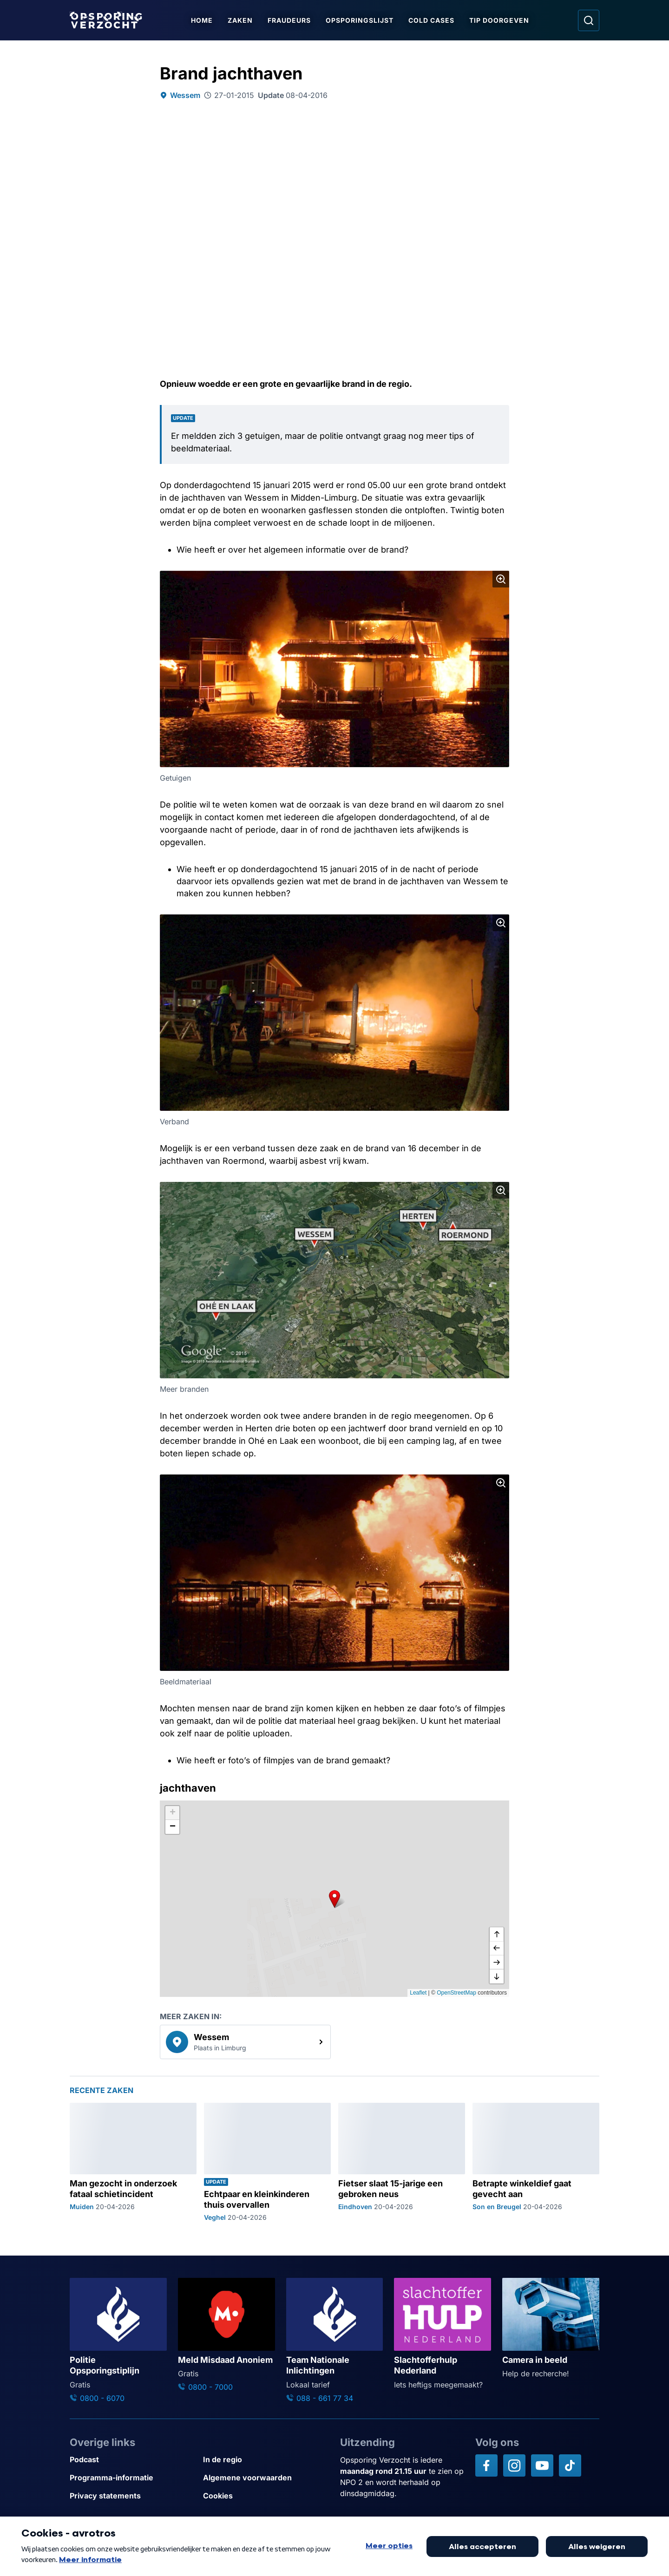  Describe the element at coordinates (500, 579) in the screenshot. I see `[Afbeelding vergroten]` at that location.